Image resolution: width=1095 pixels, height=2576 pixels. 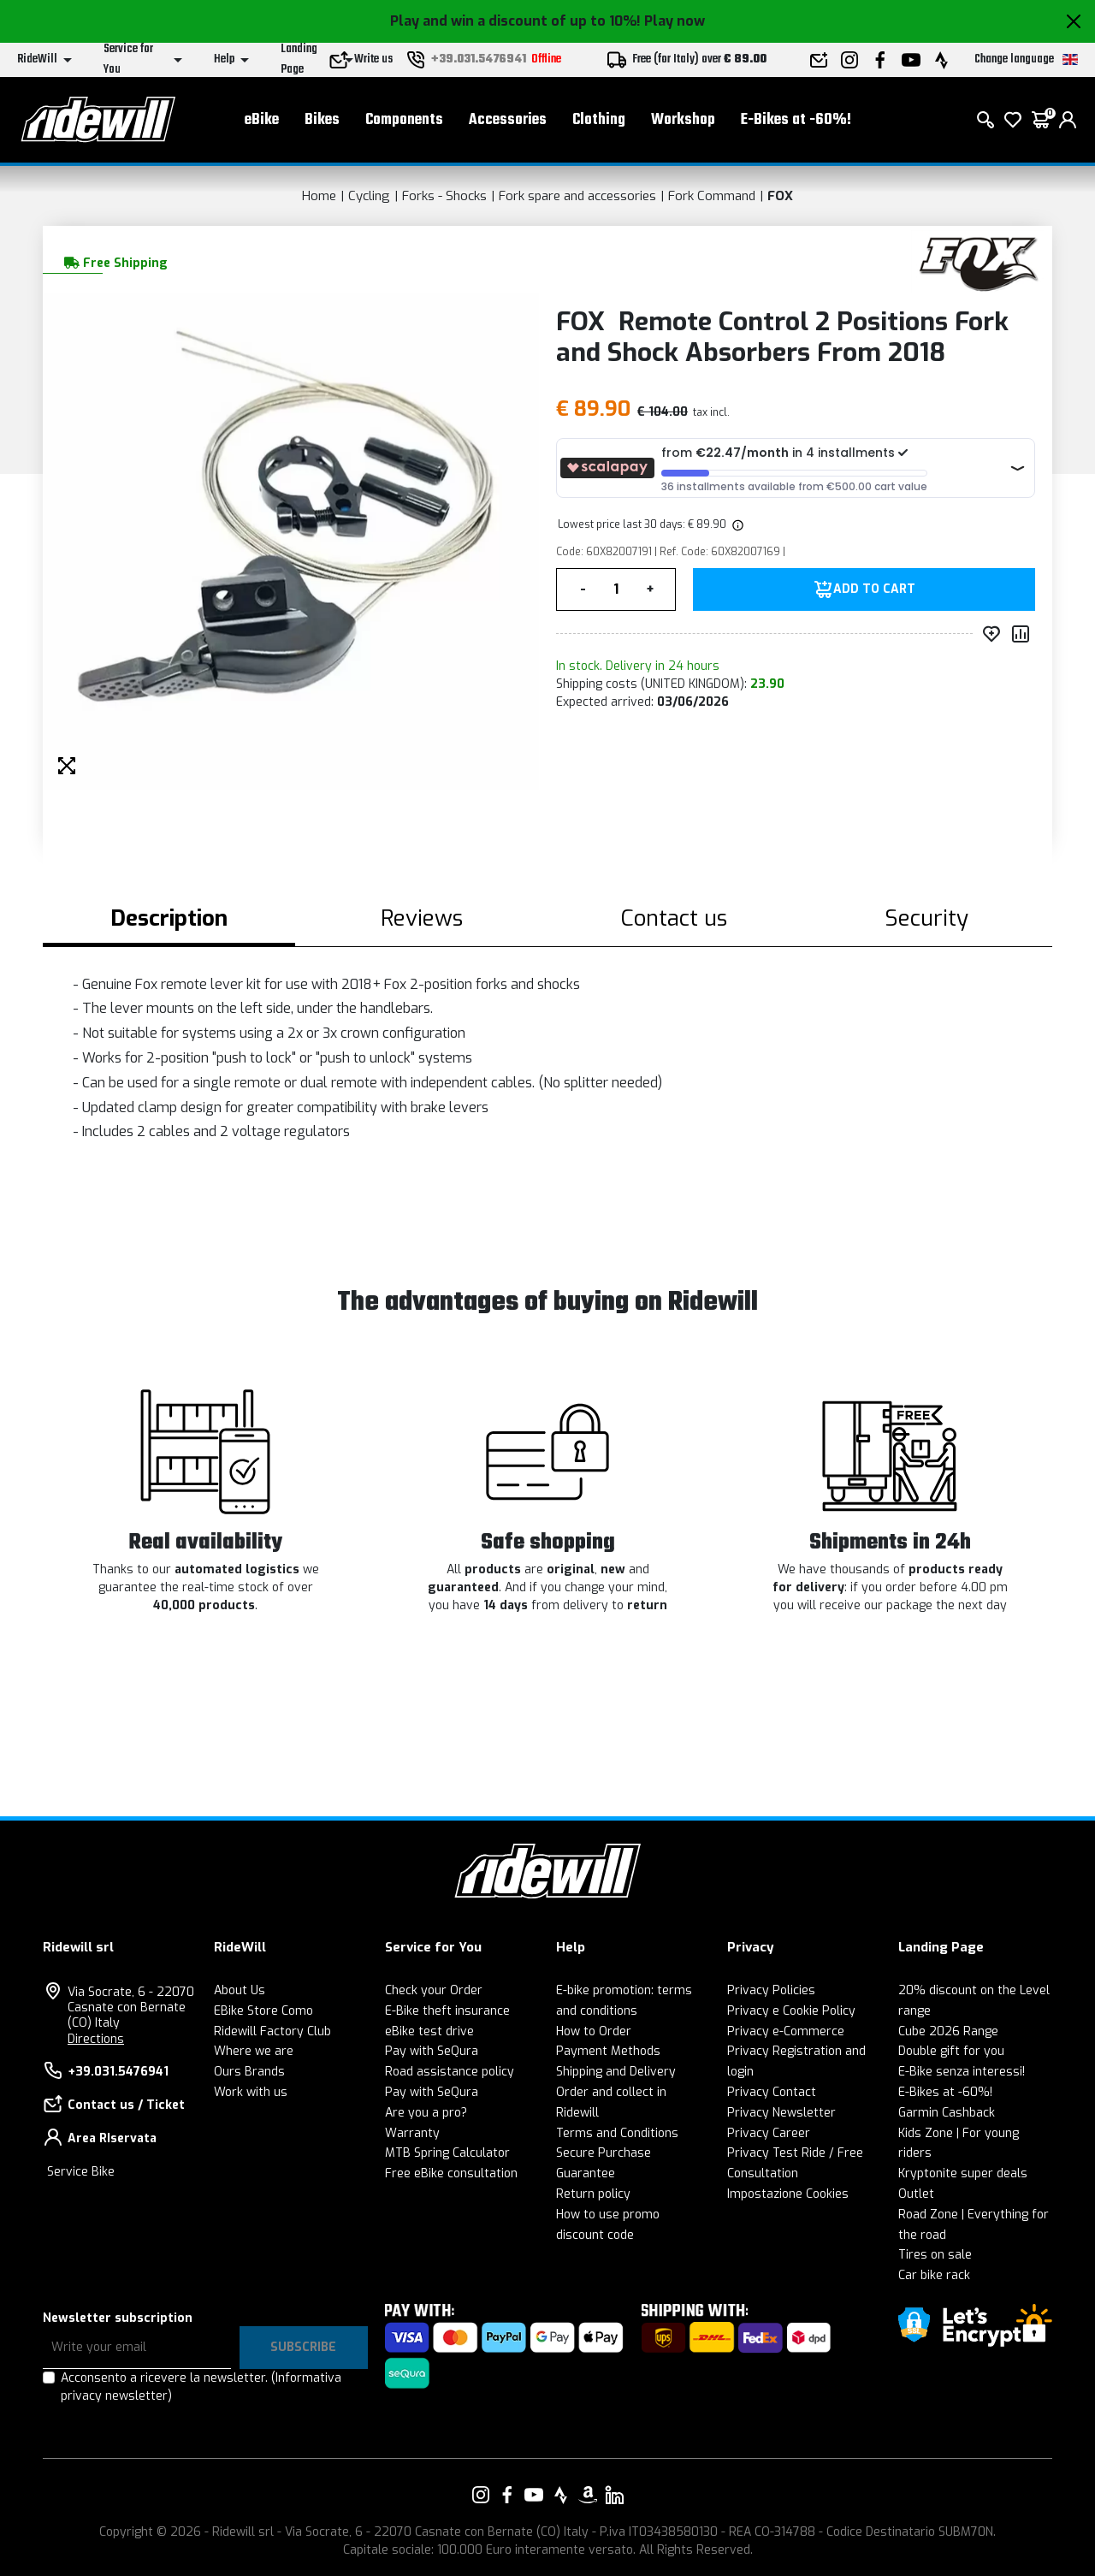 I want to click on Cube 2026 Range, so click(x=948, y=2031).